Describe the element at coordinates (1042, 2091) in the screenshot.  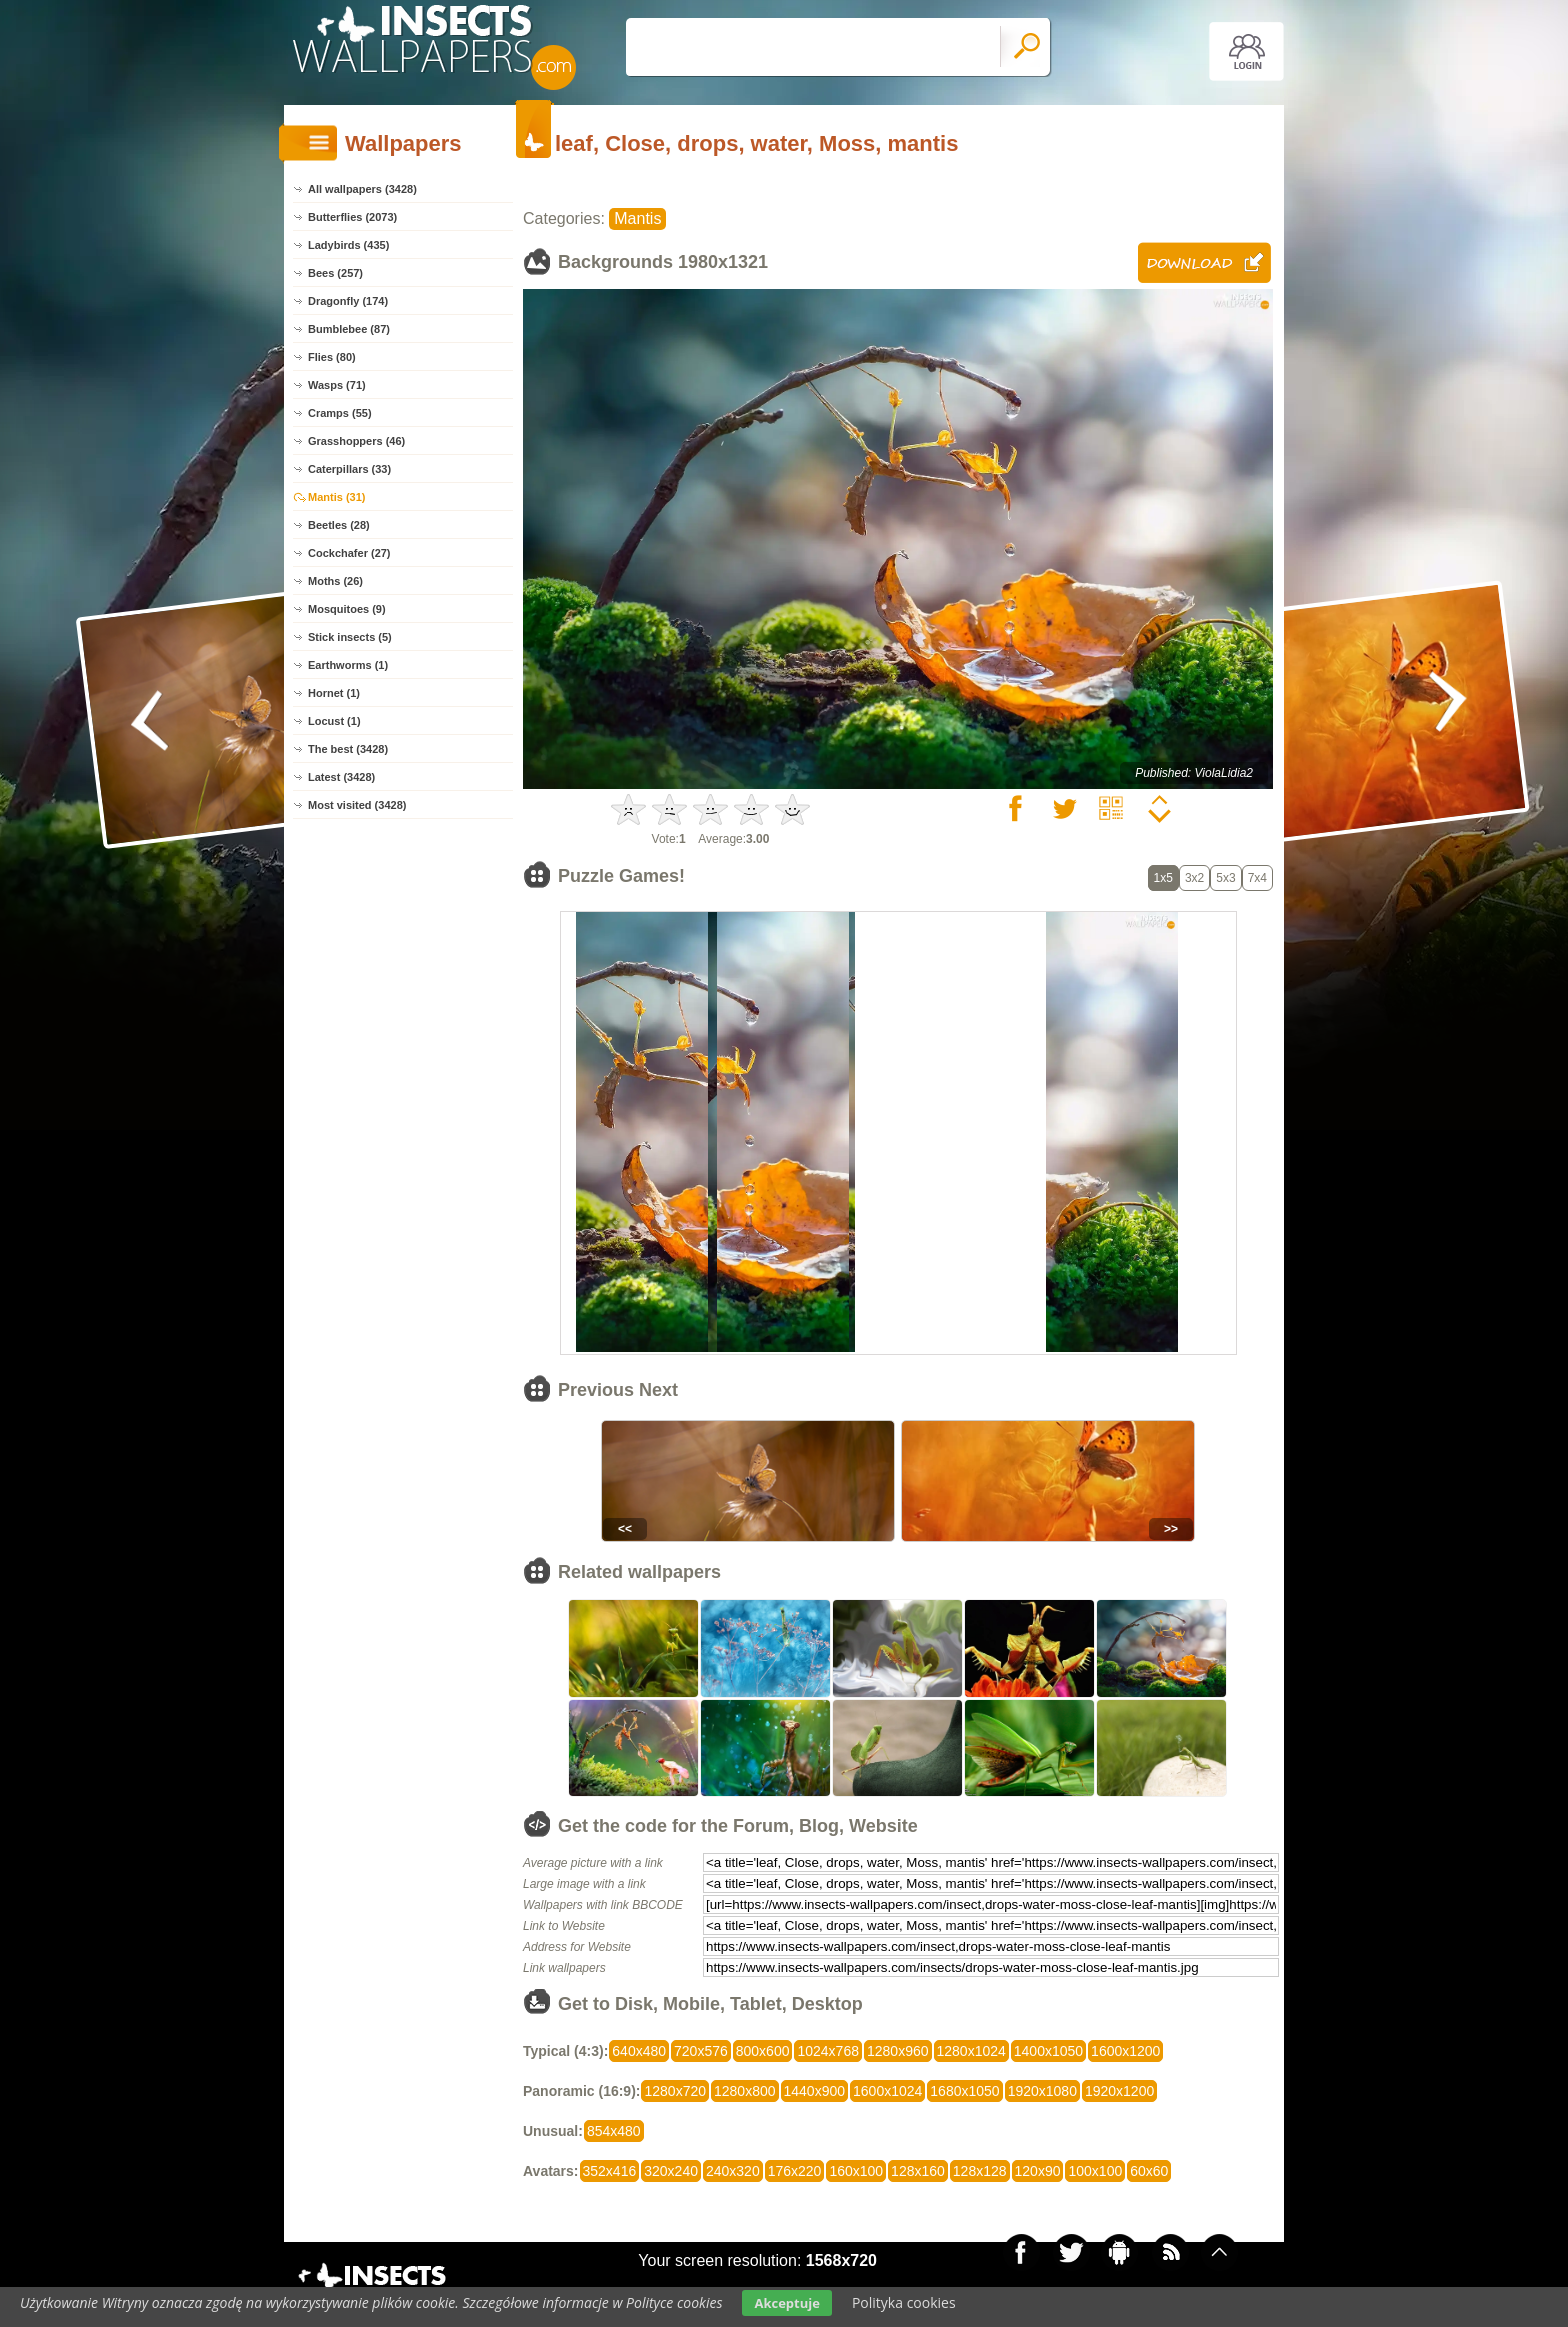
I see `1920x1080` at that location.